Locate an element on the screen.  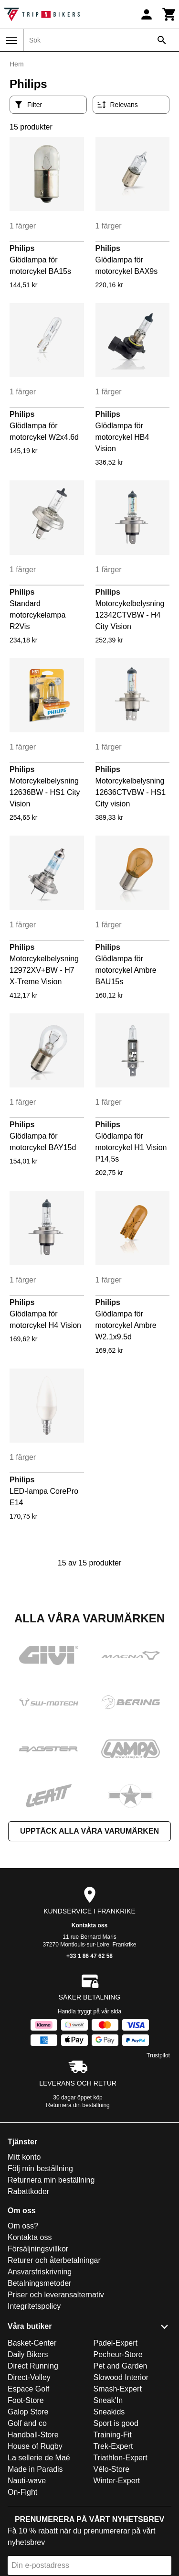
Daily Bikers is located at coordinates (28, 2354).